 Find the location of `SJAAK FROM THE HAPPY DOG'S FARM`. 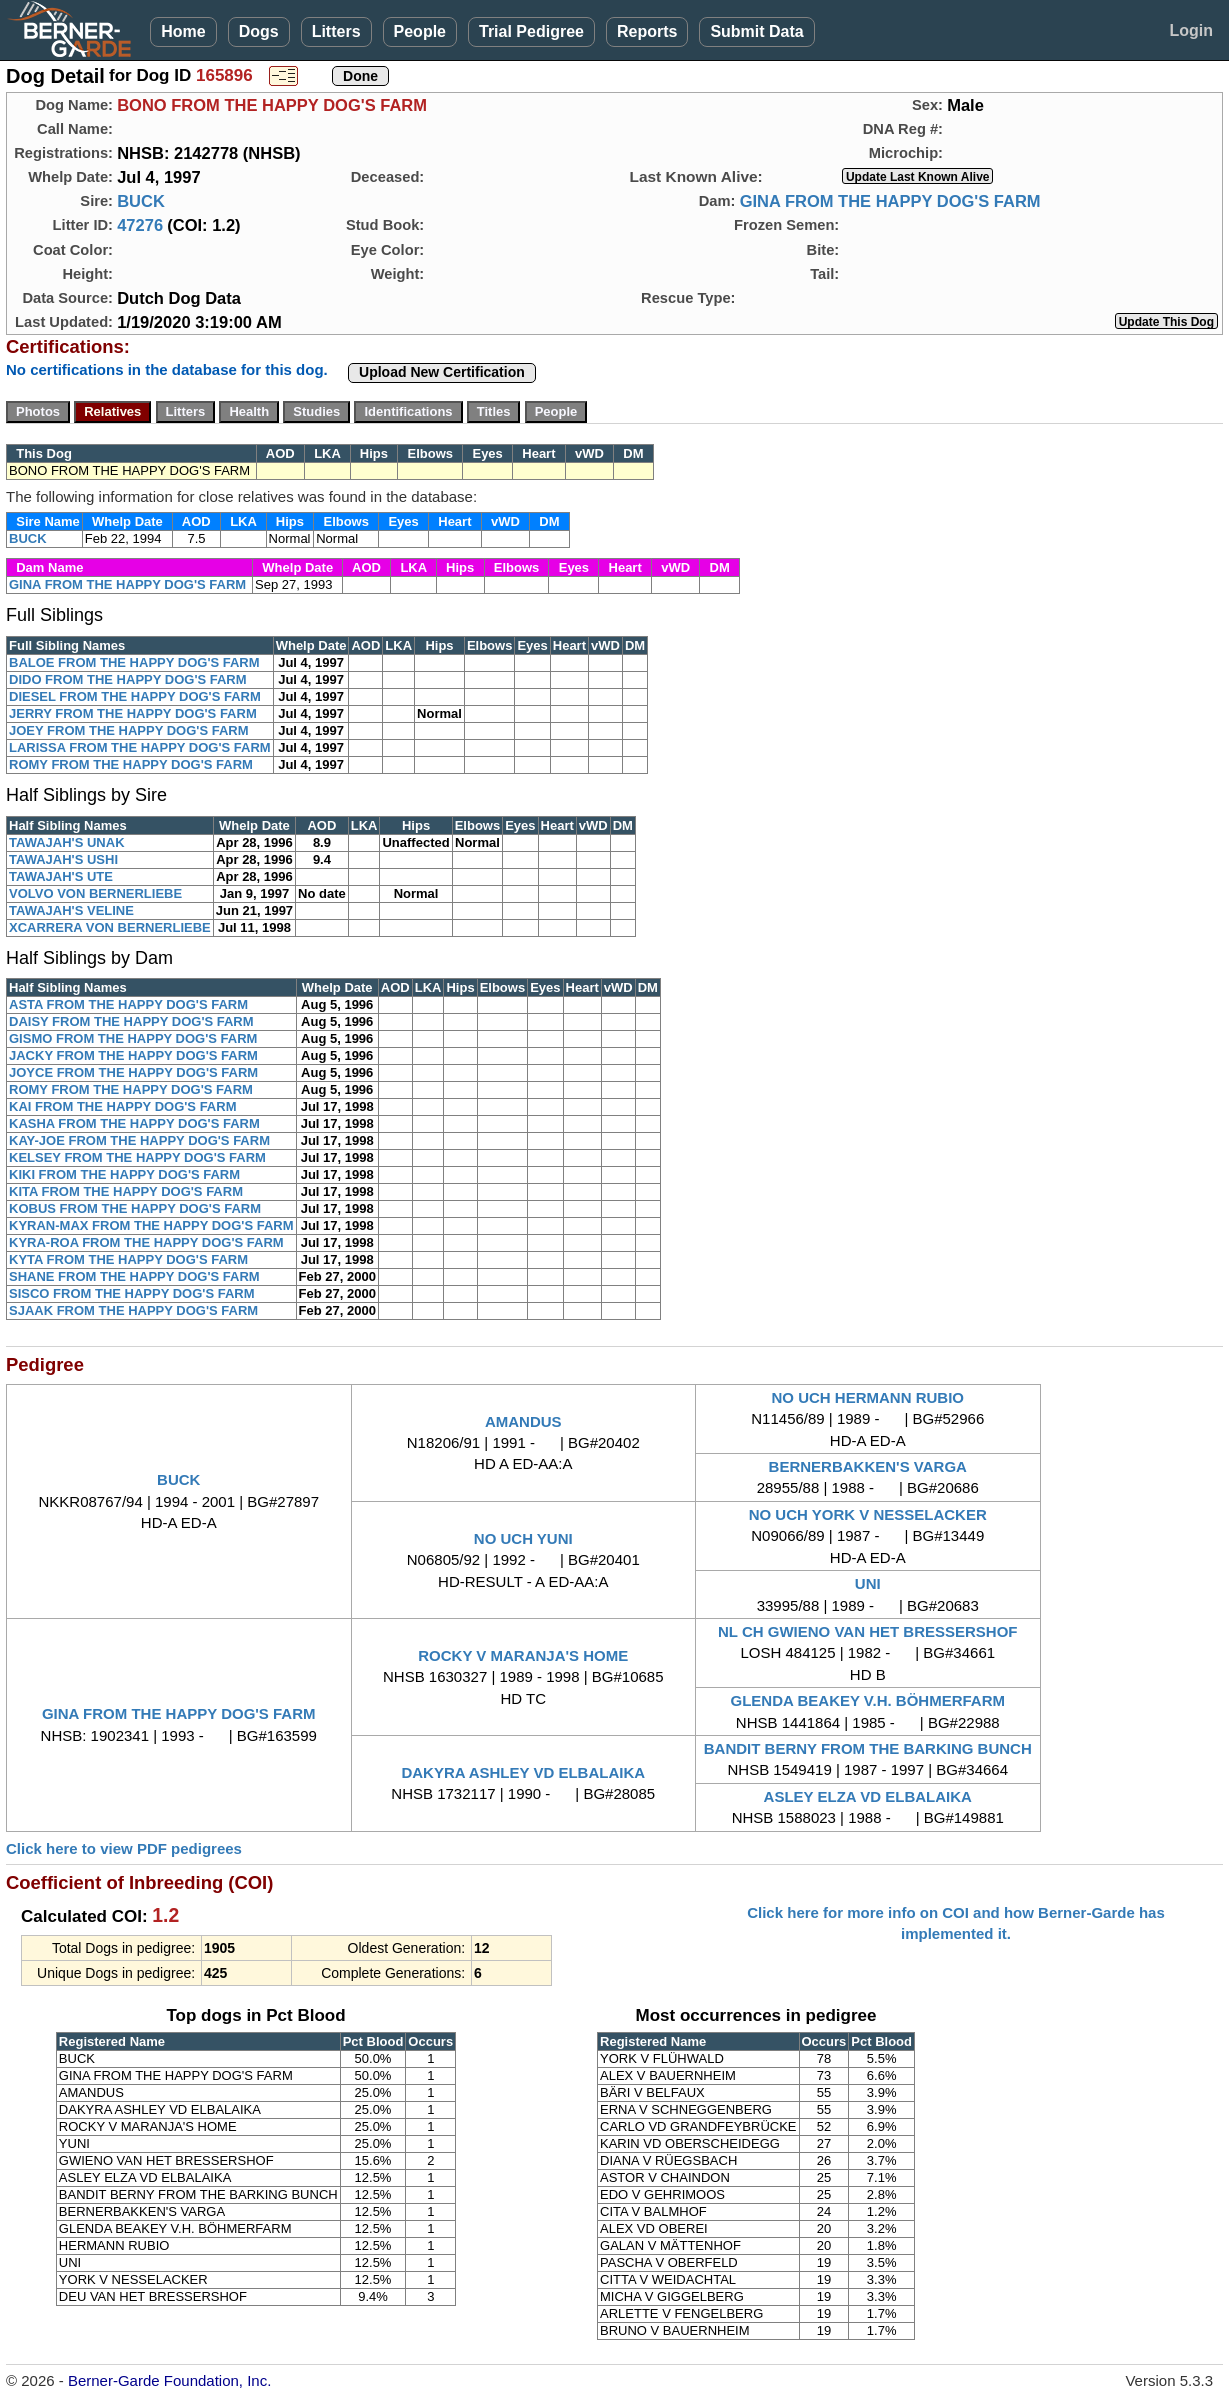

SJAAK FROM THE HAPPY DOG'S FARM is located at coordinates (133, 1310).